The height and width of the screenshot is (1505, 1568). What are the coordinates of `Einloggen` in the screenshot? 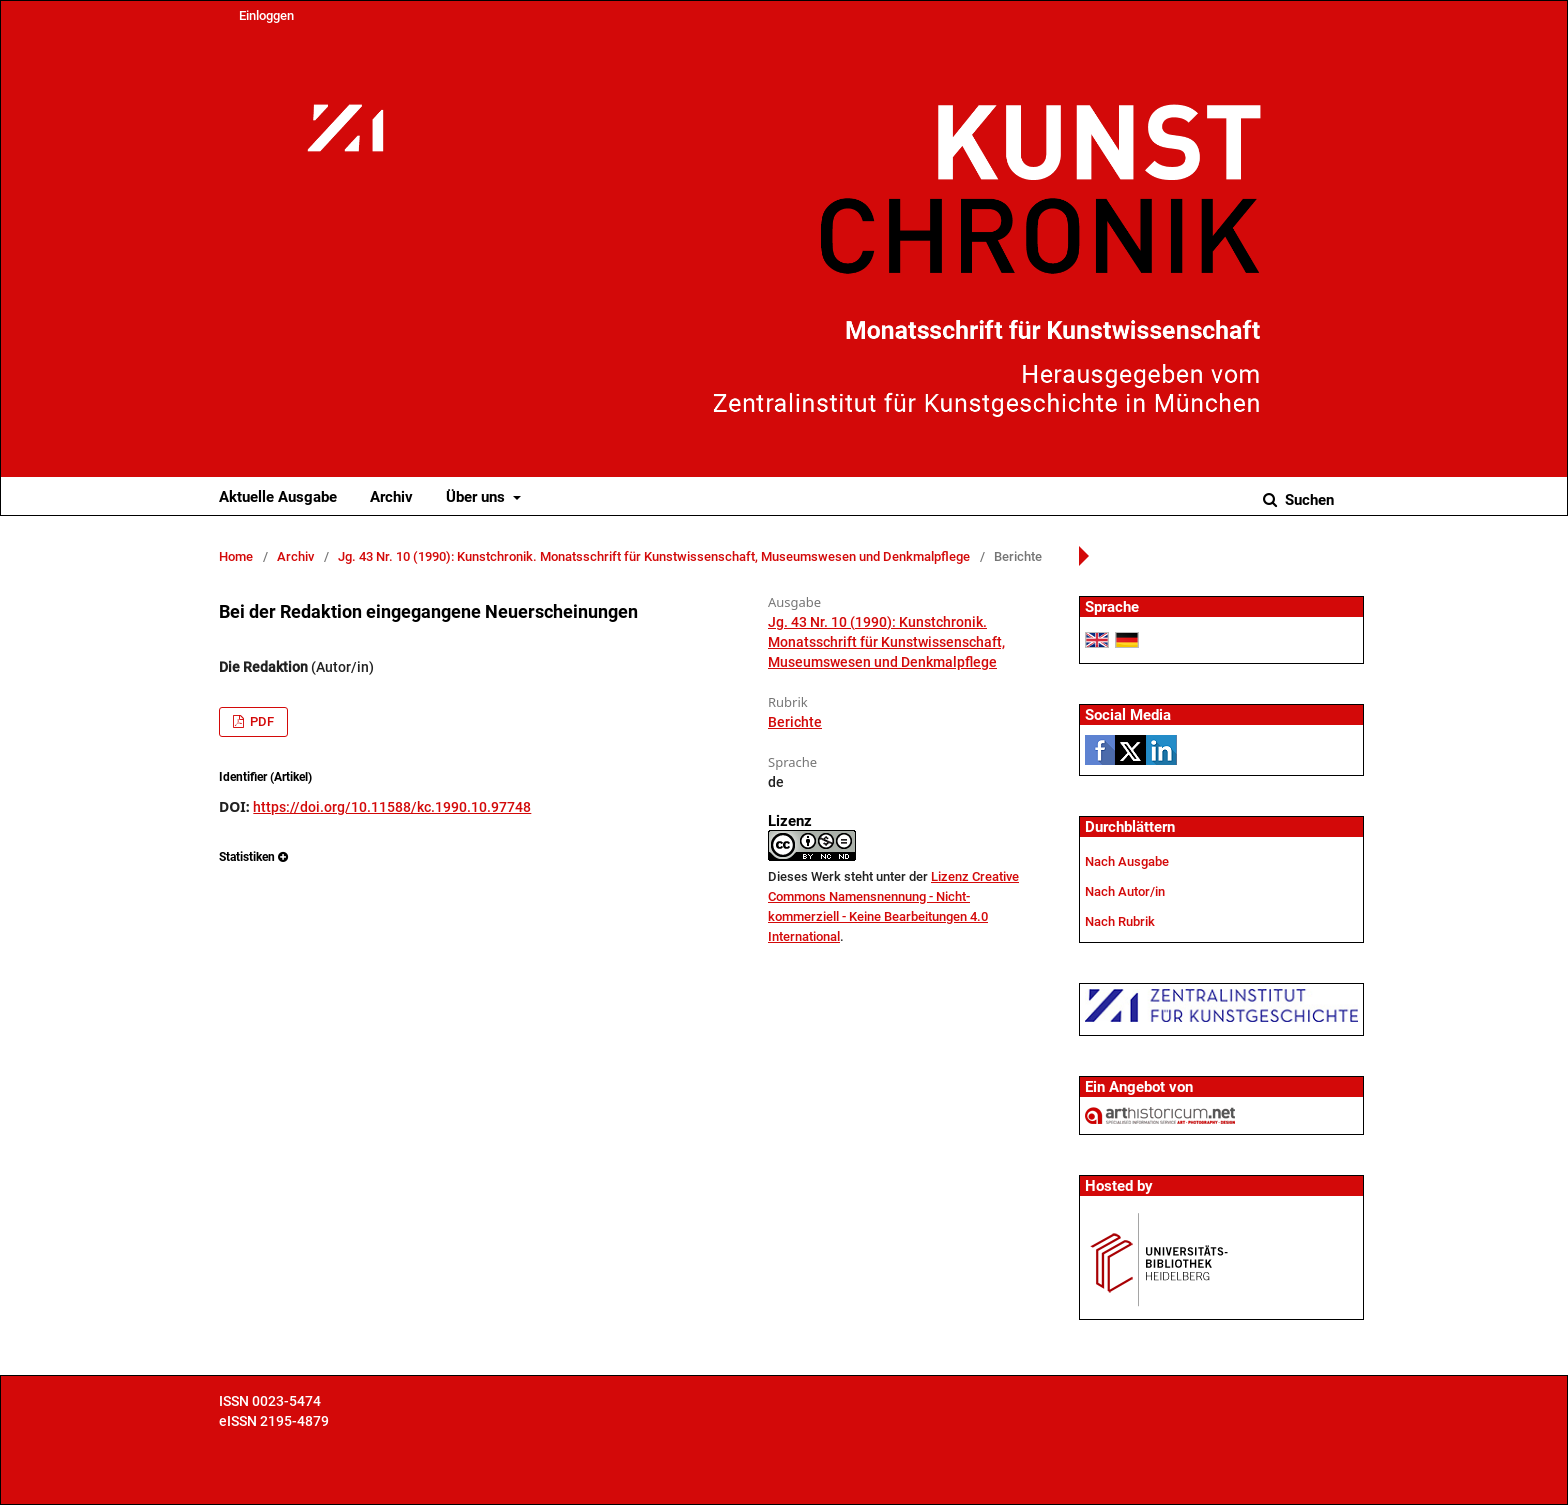 It's located at (266, 15).